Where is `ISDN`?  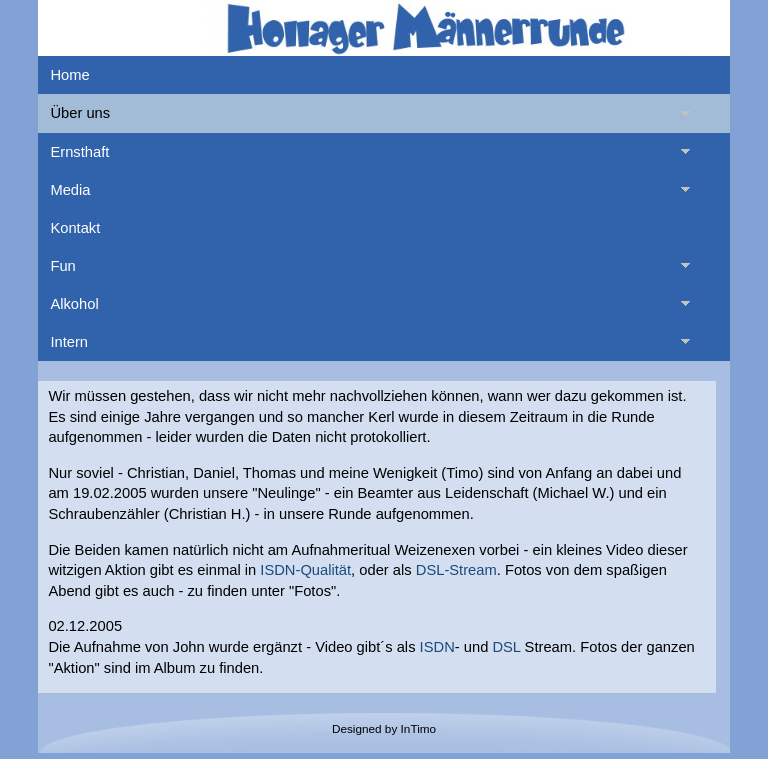
ISDN is located at coordinates (437, 647).